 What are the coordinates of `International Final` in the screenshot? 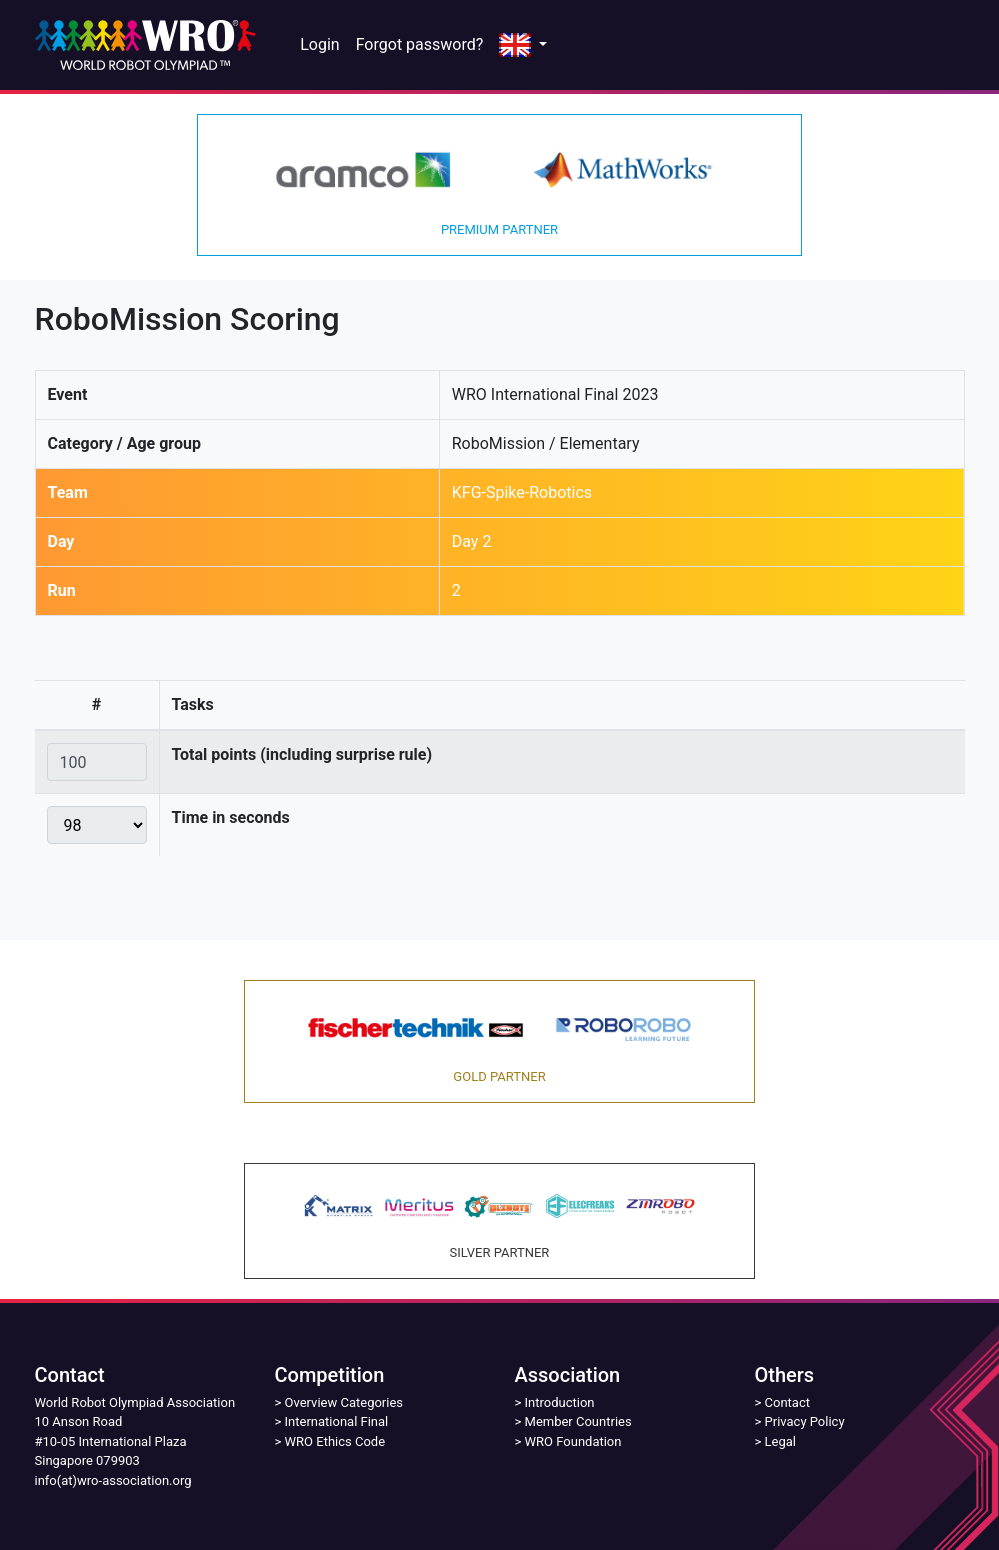 It's located at (337, 1421).